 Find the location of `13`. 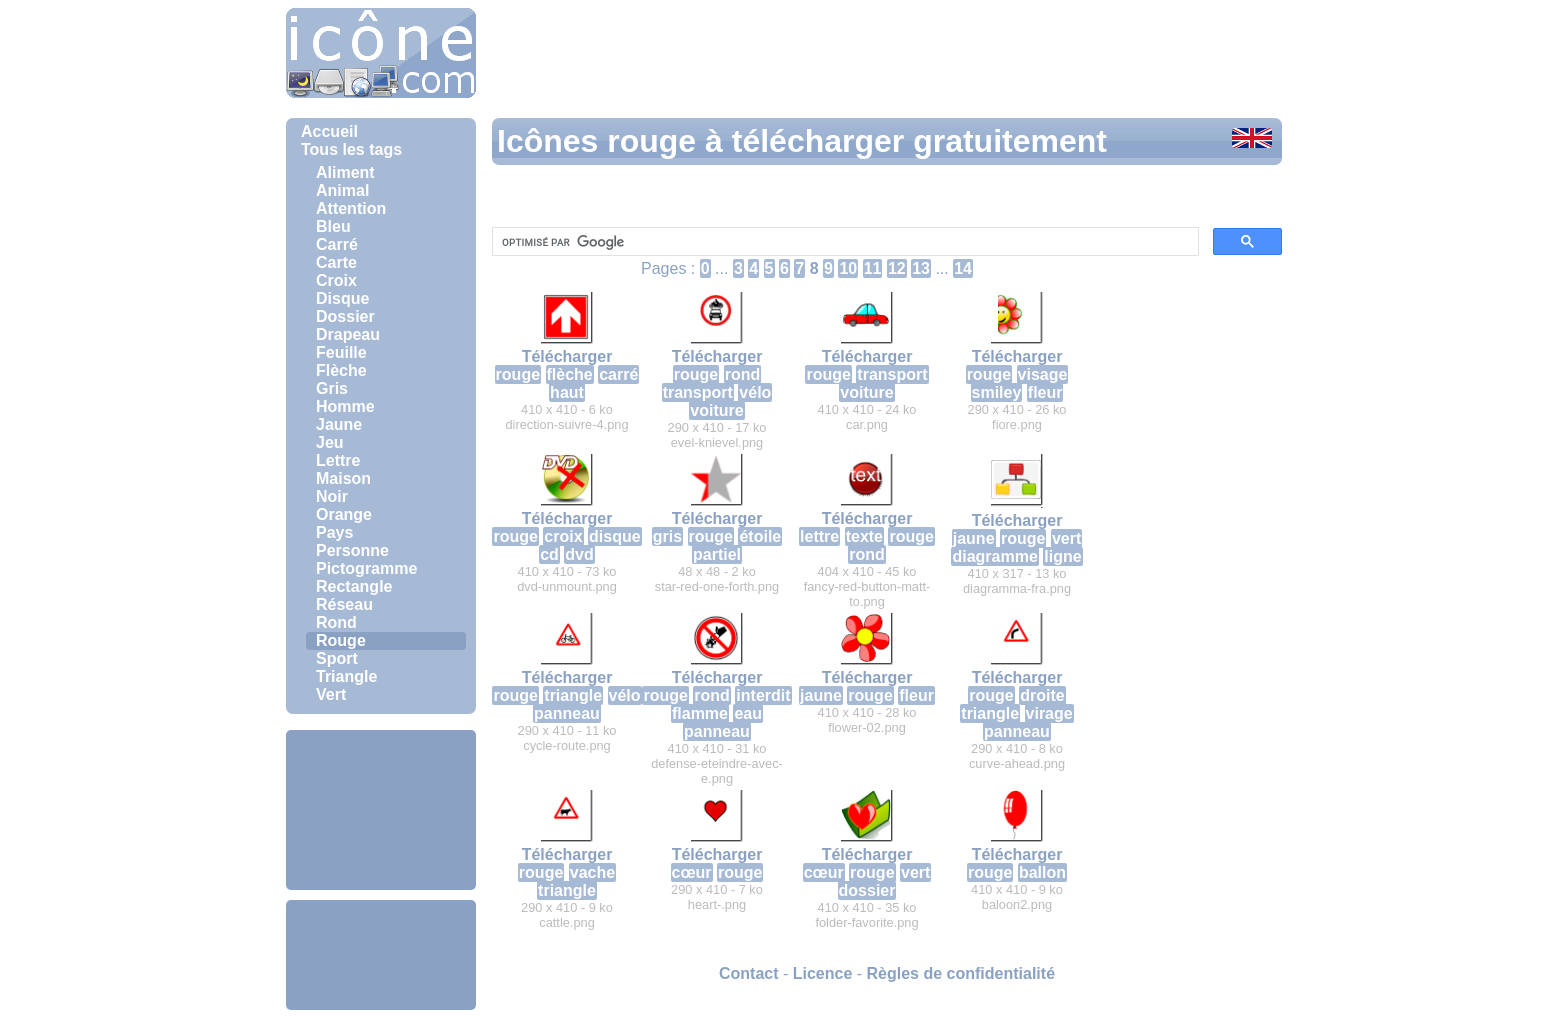

13 is located at coordinates (921, 268).